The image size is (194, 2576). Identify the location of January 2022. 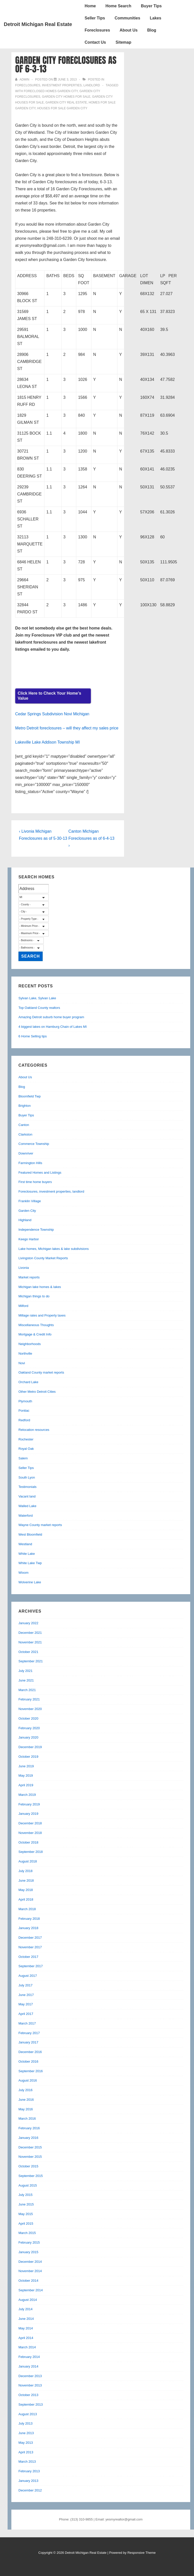
(28, 1623).